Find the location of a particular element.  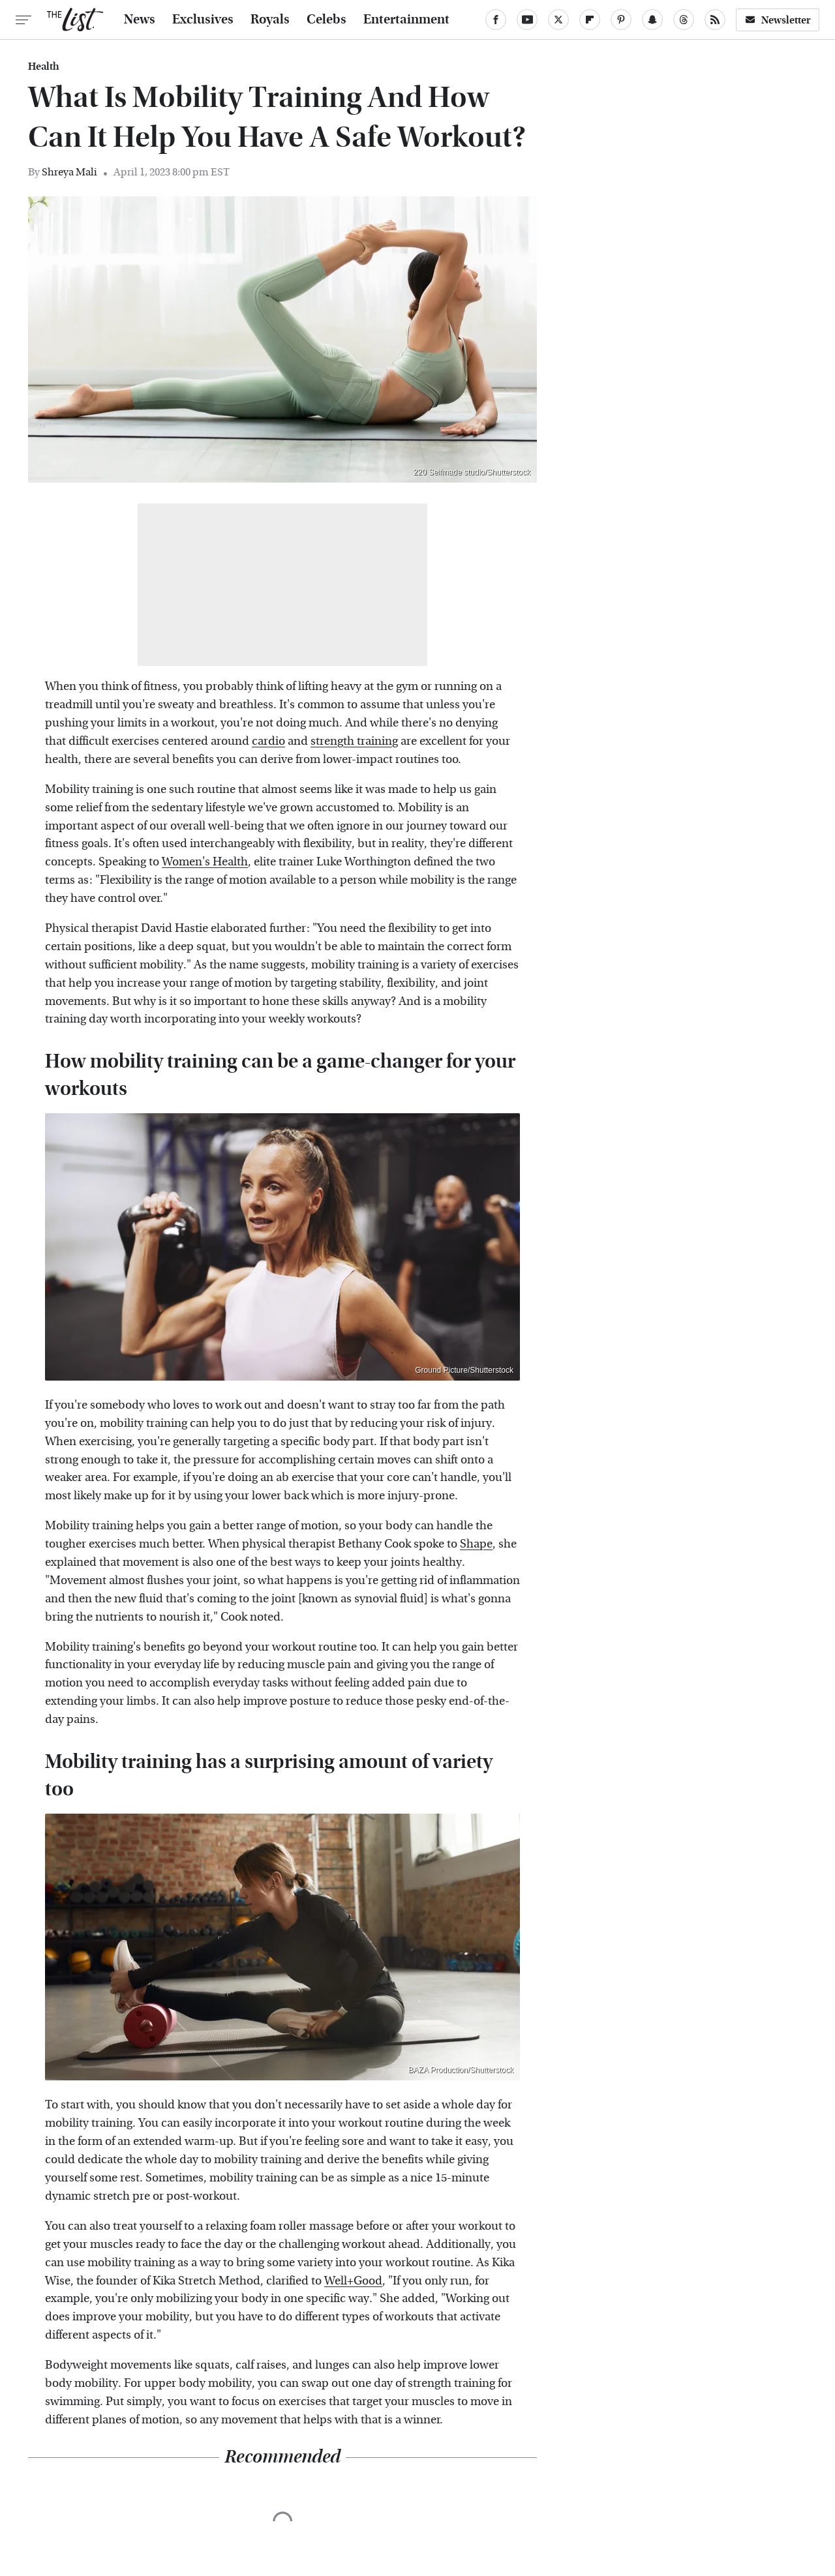

[Threads] is located at coordinates (683, 19).